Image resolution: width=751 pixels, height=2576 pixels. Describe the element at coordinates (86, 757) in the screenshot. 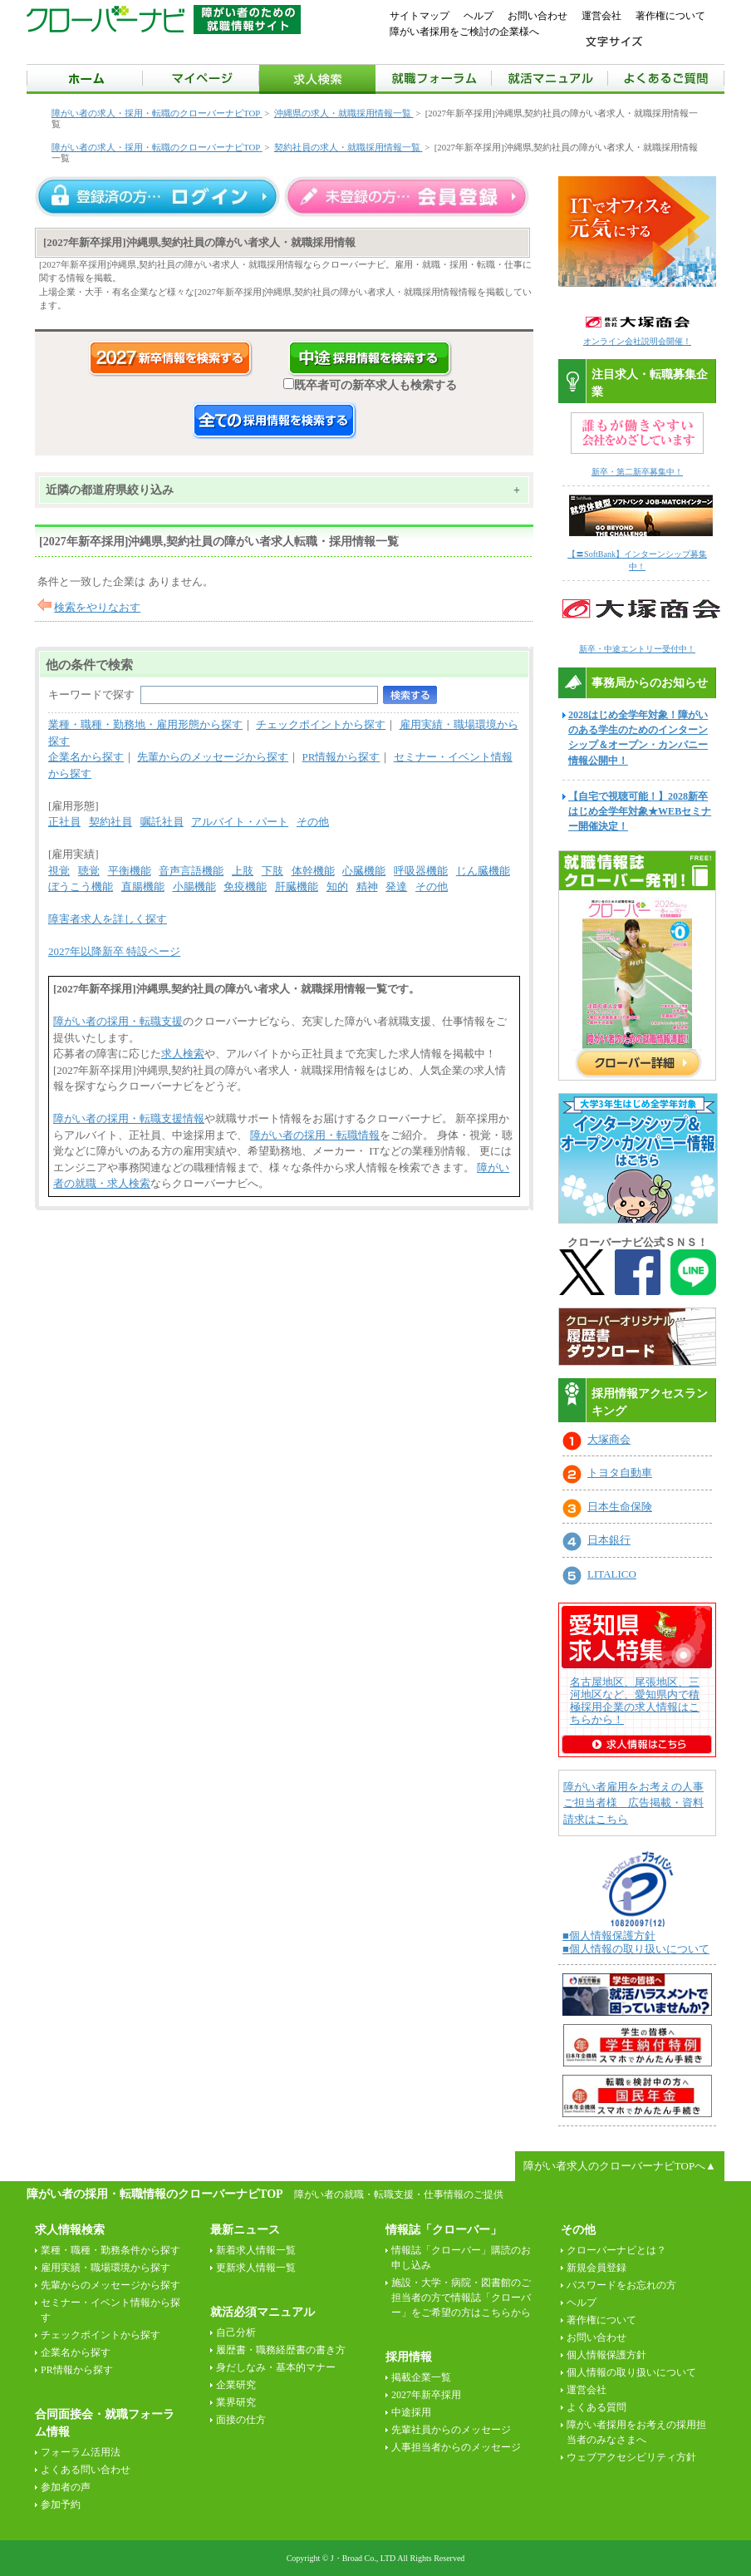

I see `企業名から探す` at that location.